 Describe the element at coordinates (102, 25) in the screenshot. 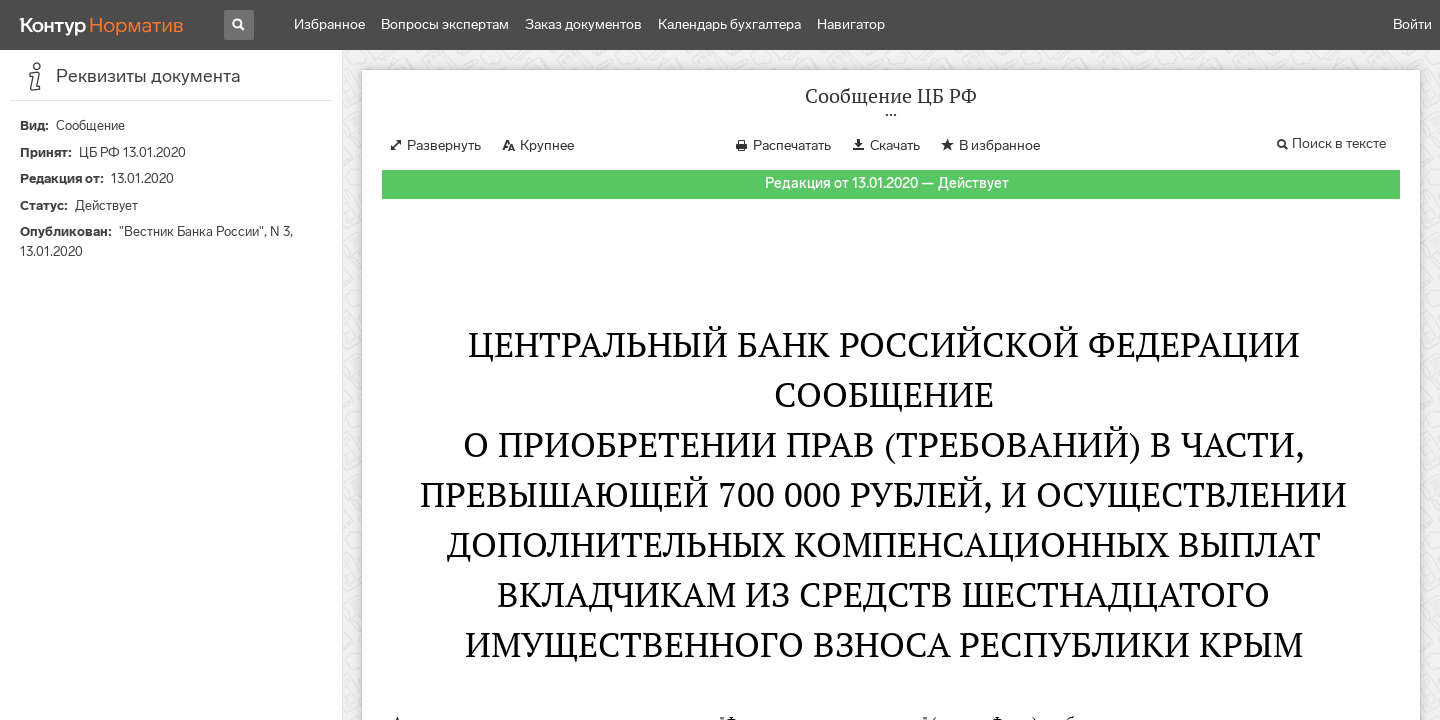

I see `[Переход к продукту]` at that location.